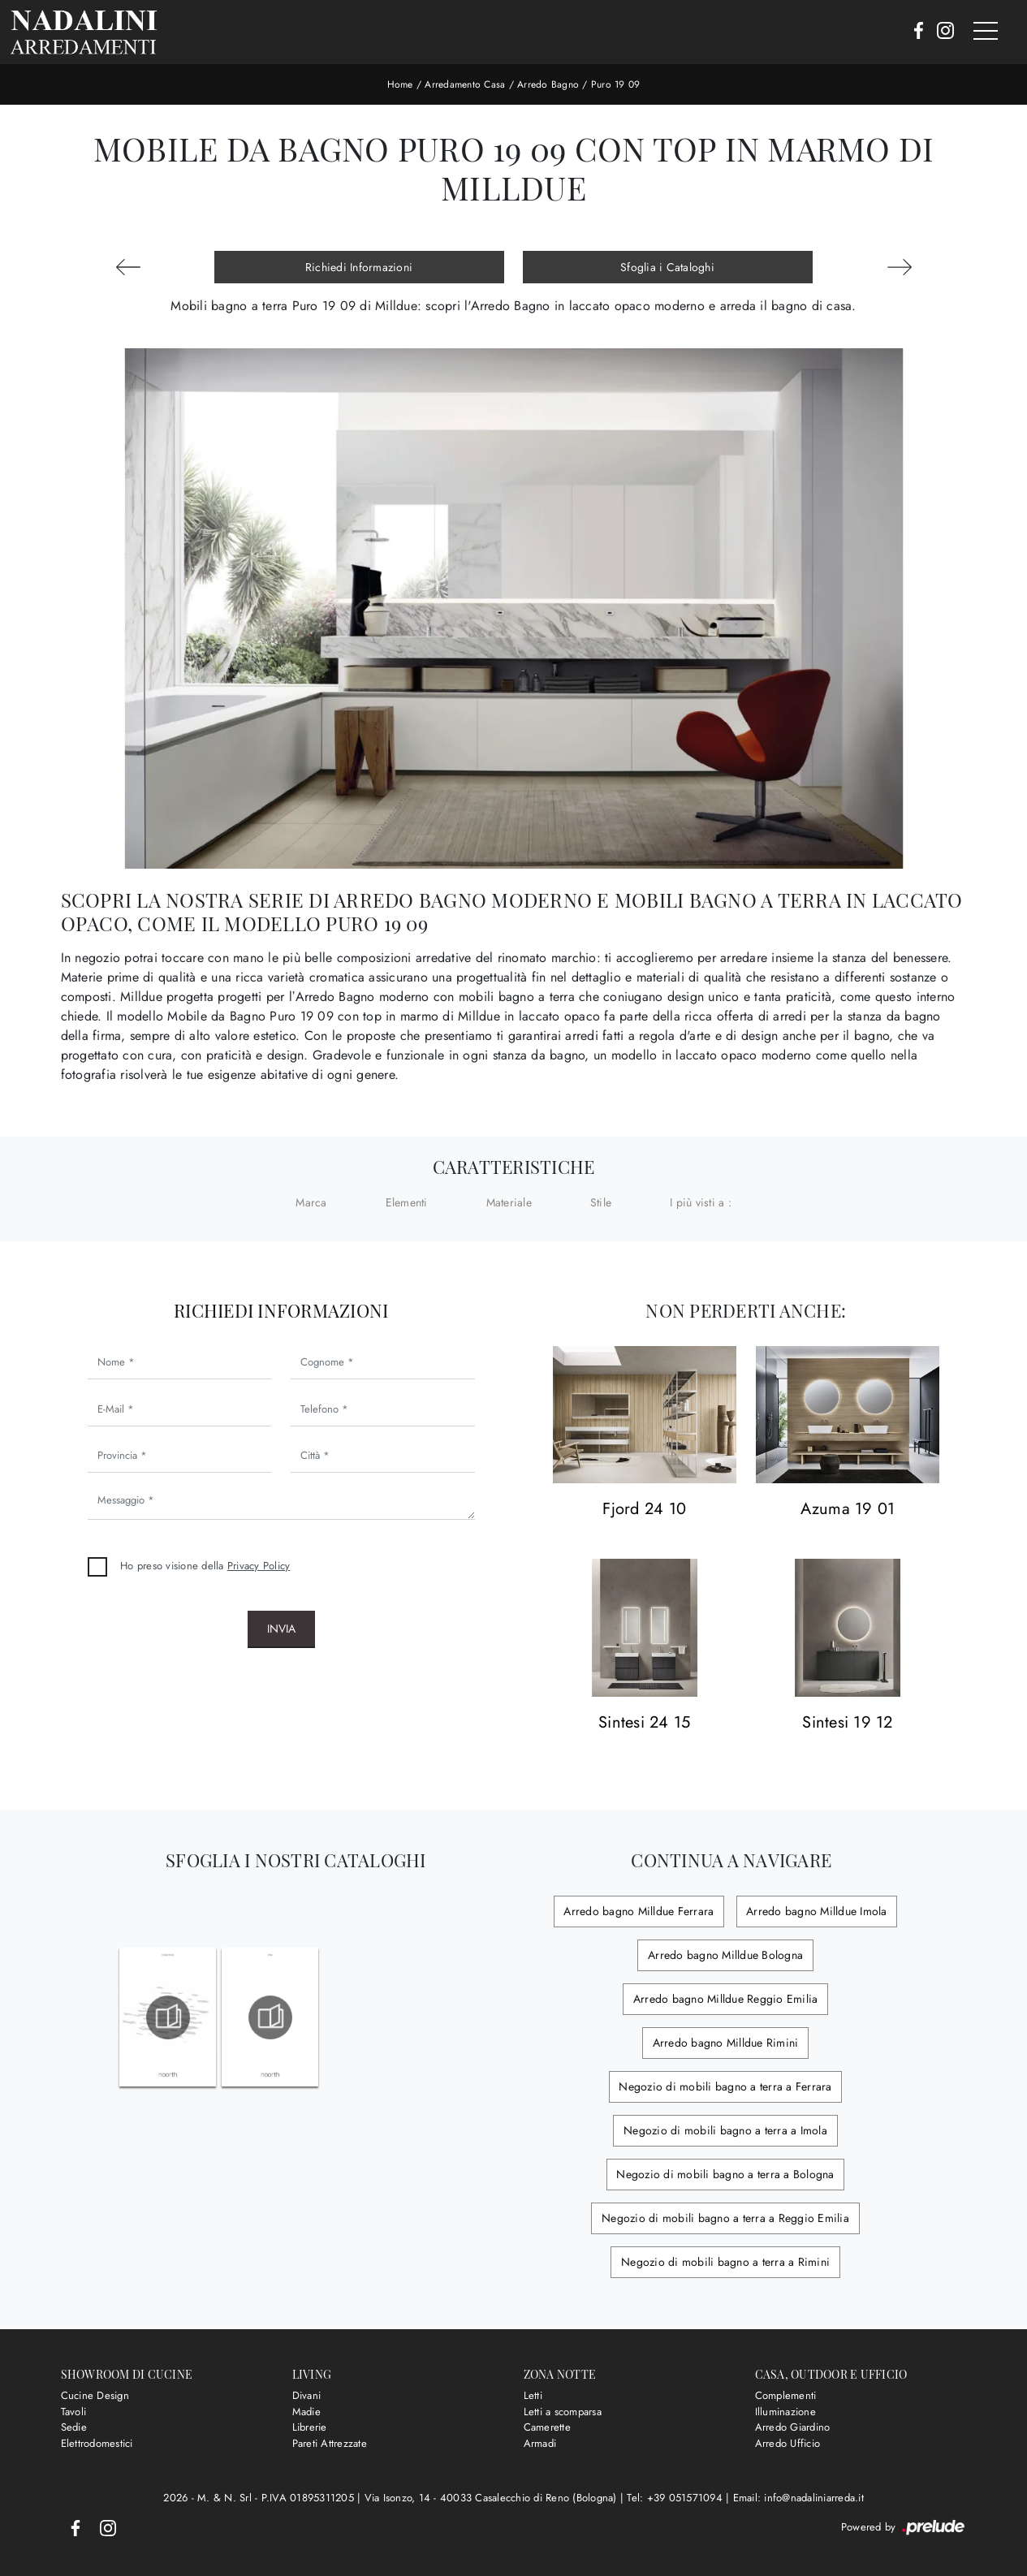 Image resolution: width=1027 pixels, height=2576 pixels. What do you see at coordinates (509, 1202) in the screenshot?
I see `Materiale [button]` at bounding box center [509, 1202].